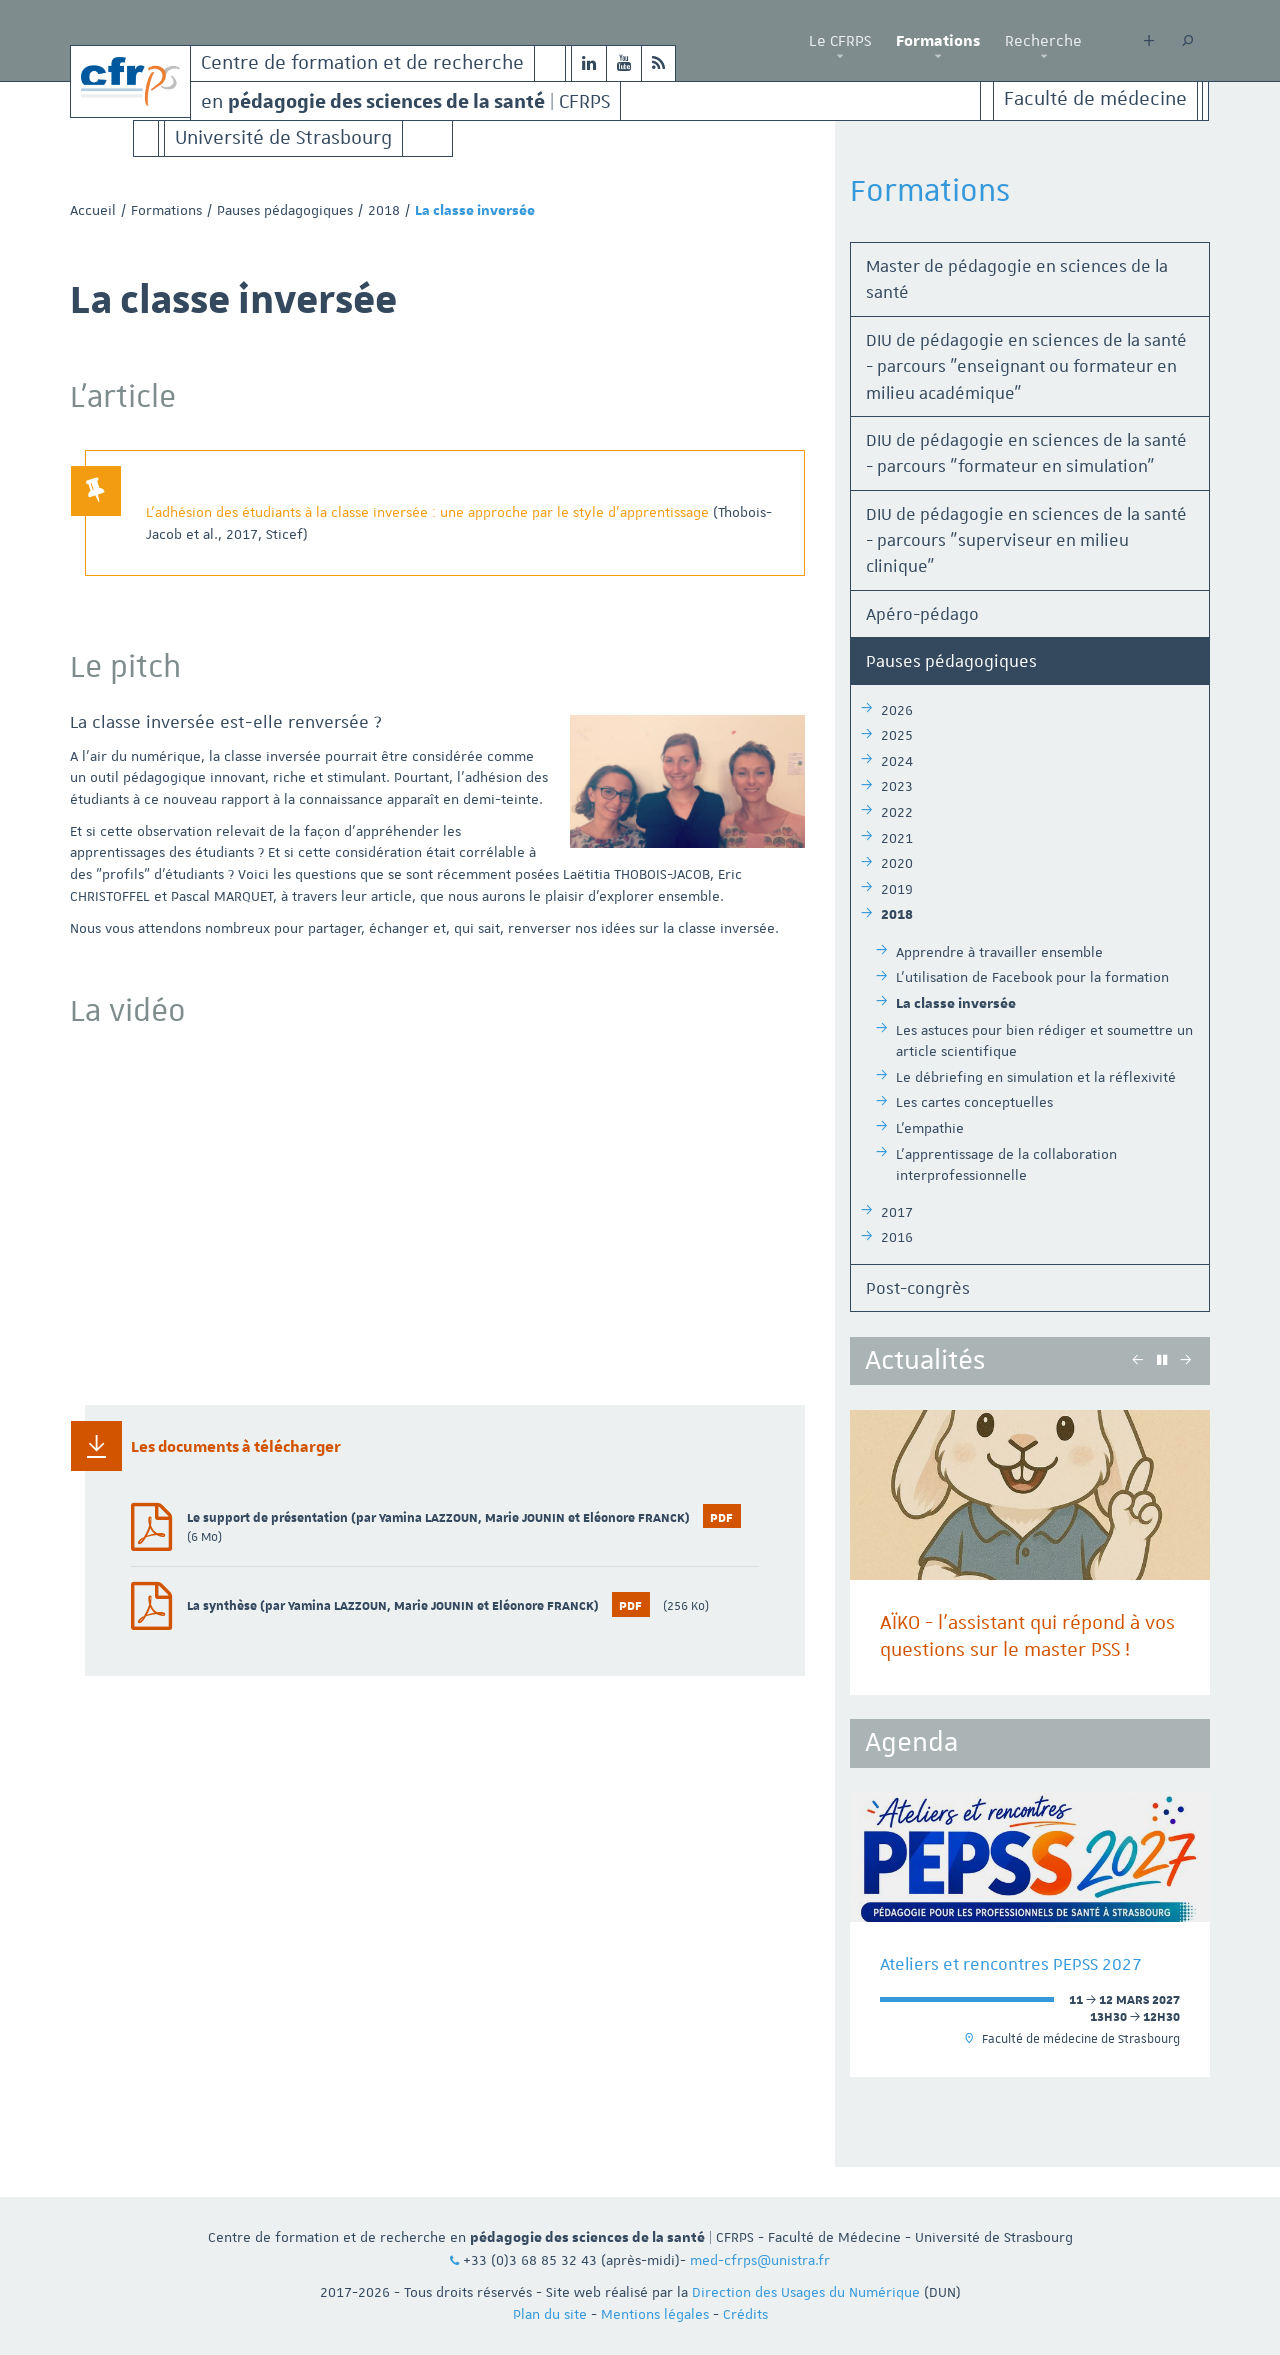 Image resolution: width=1280 pixels, height=2355 pixels. Describe the element at coordinates (840, 41) in the screenshot. I see `Le CFRPS` at that location.